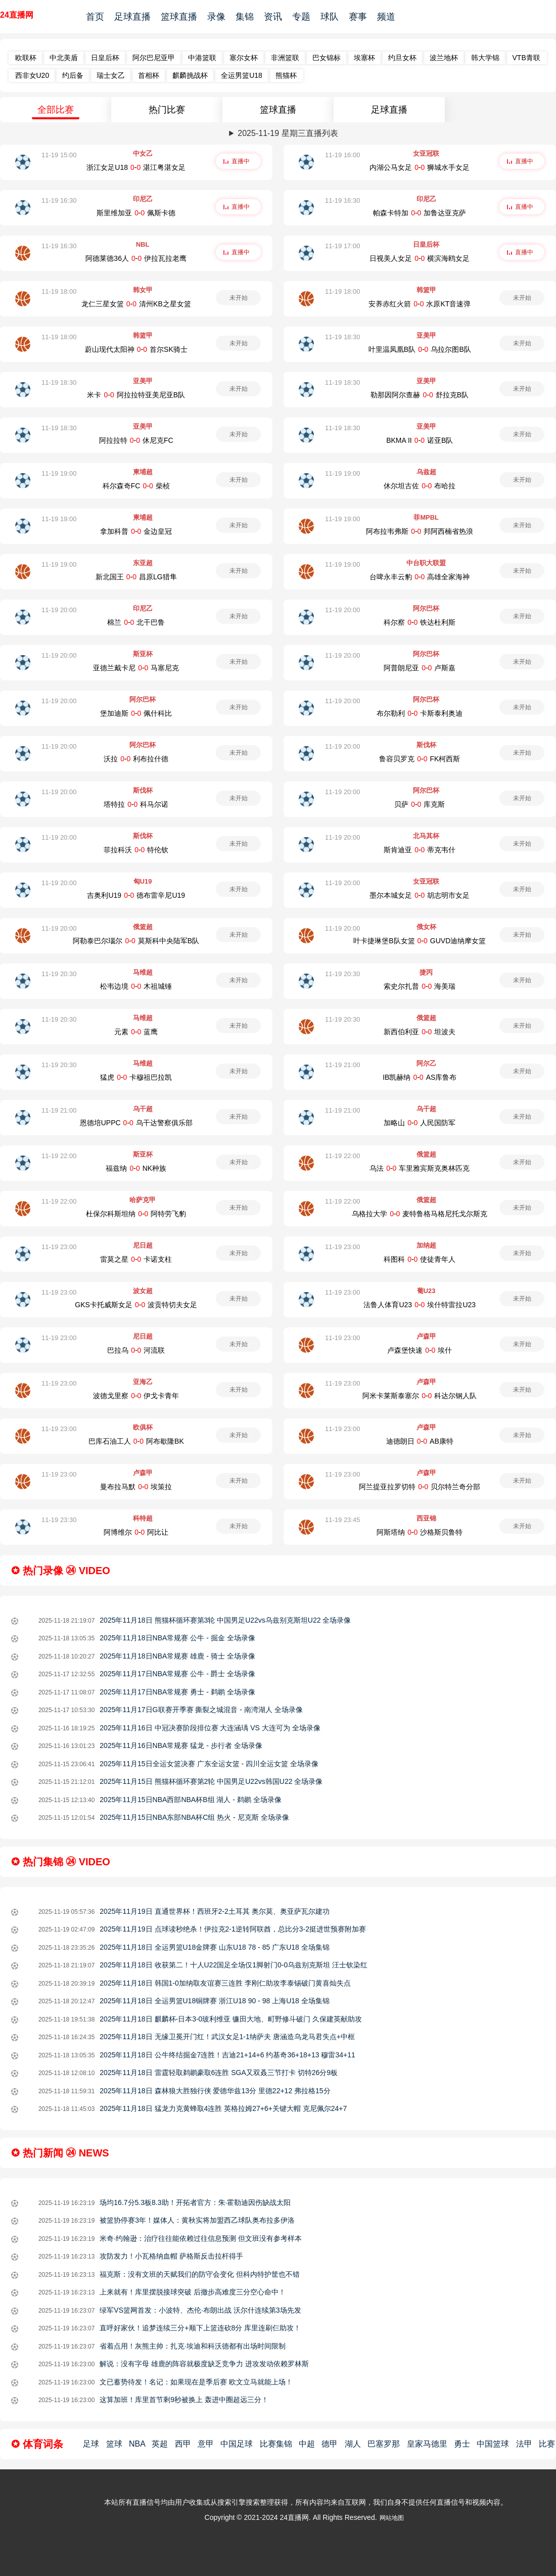 The image size is (556, 2576). What do you see at coordinates (132, 17) in the screenshot?
I see `足球直播` at bounding box center [132, 17].